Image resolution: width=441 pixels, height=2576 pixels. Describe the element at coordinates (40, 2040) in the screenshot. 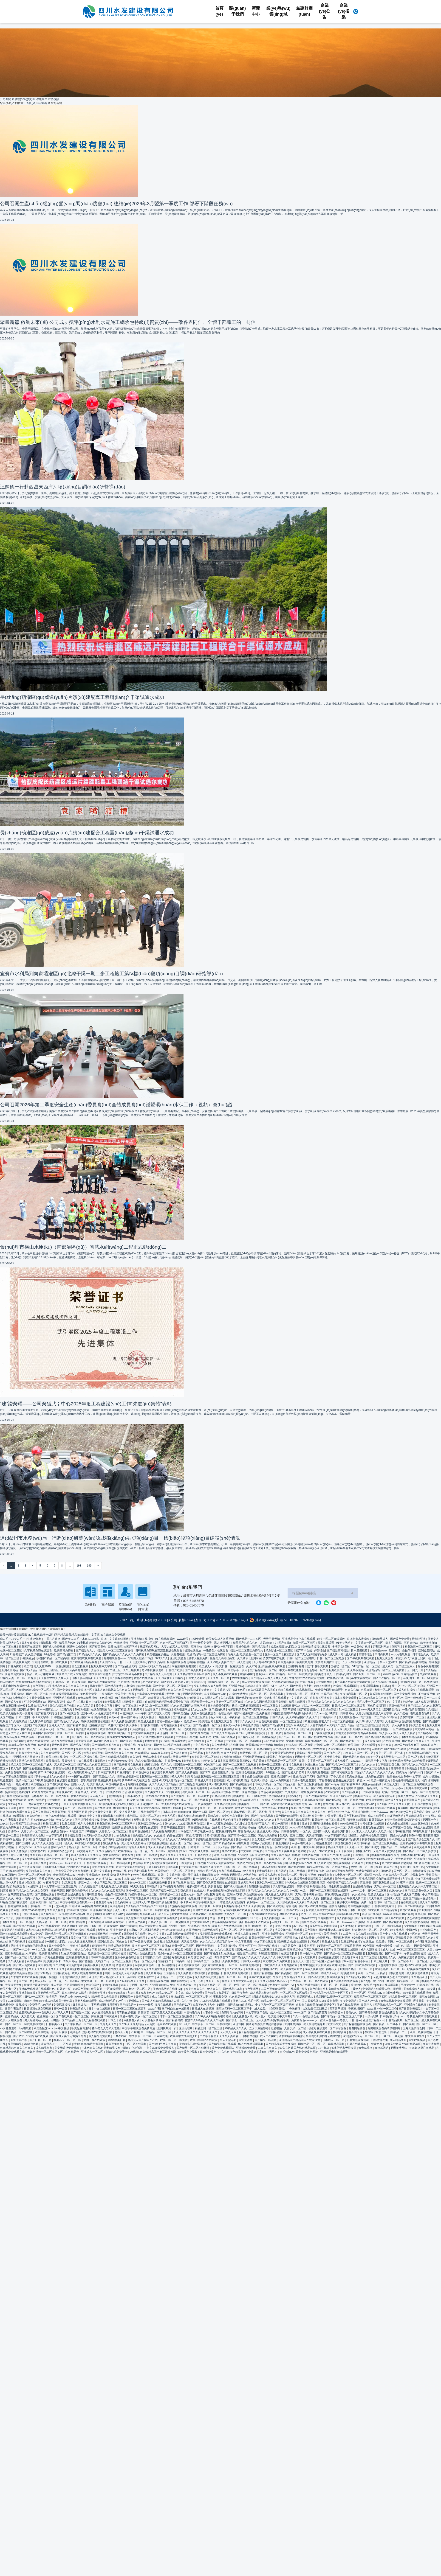

I see `国产日韩一区二区` at that location.